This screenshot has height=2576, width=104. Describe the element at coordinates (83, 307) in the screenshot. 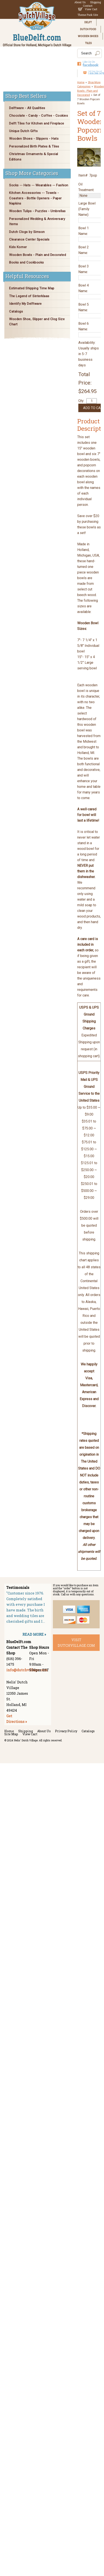

I see `Bowl 5 Name:` at that location.